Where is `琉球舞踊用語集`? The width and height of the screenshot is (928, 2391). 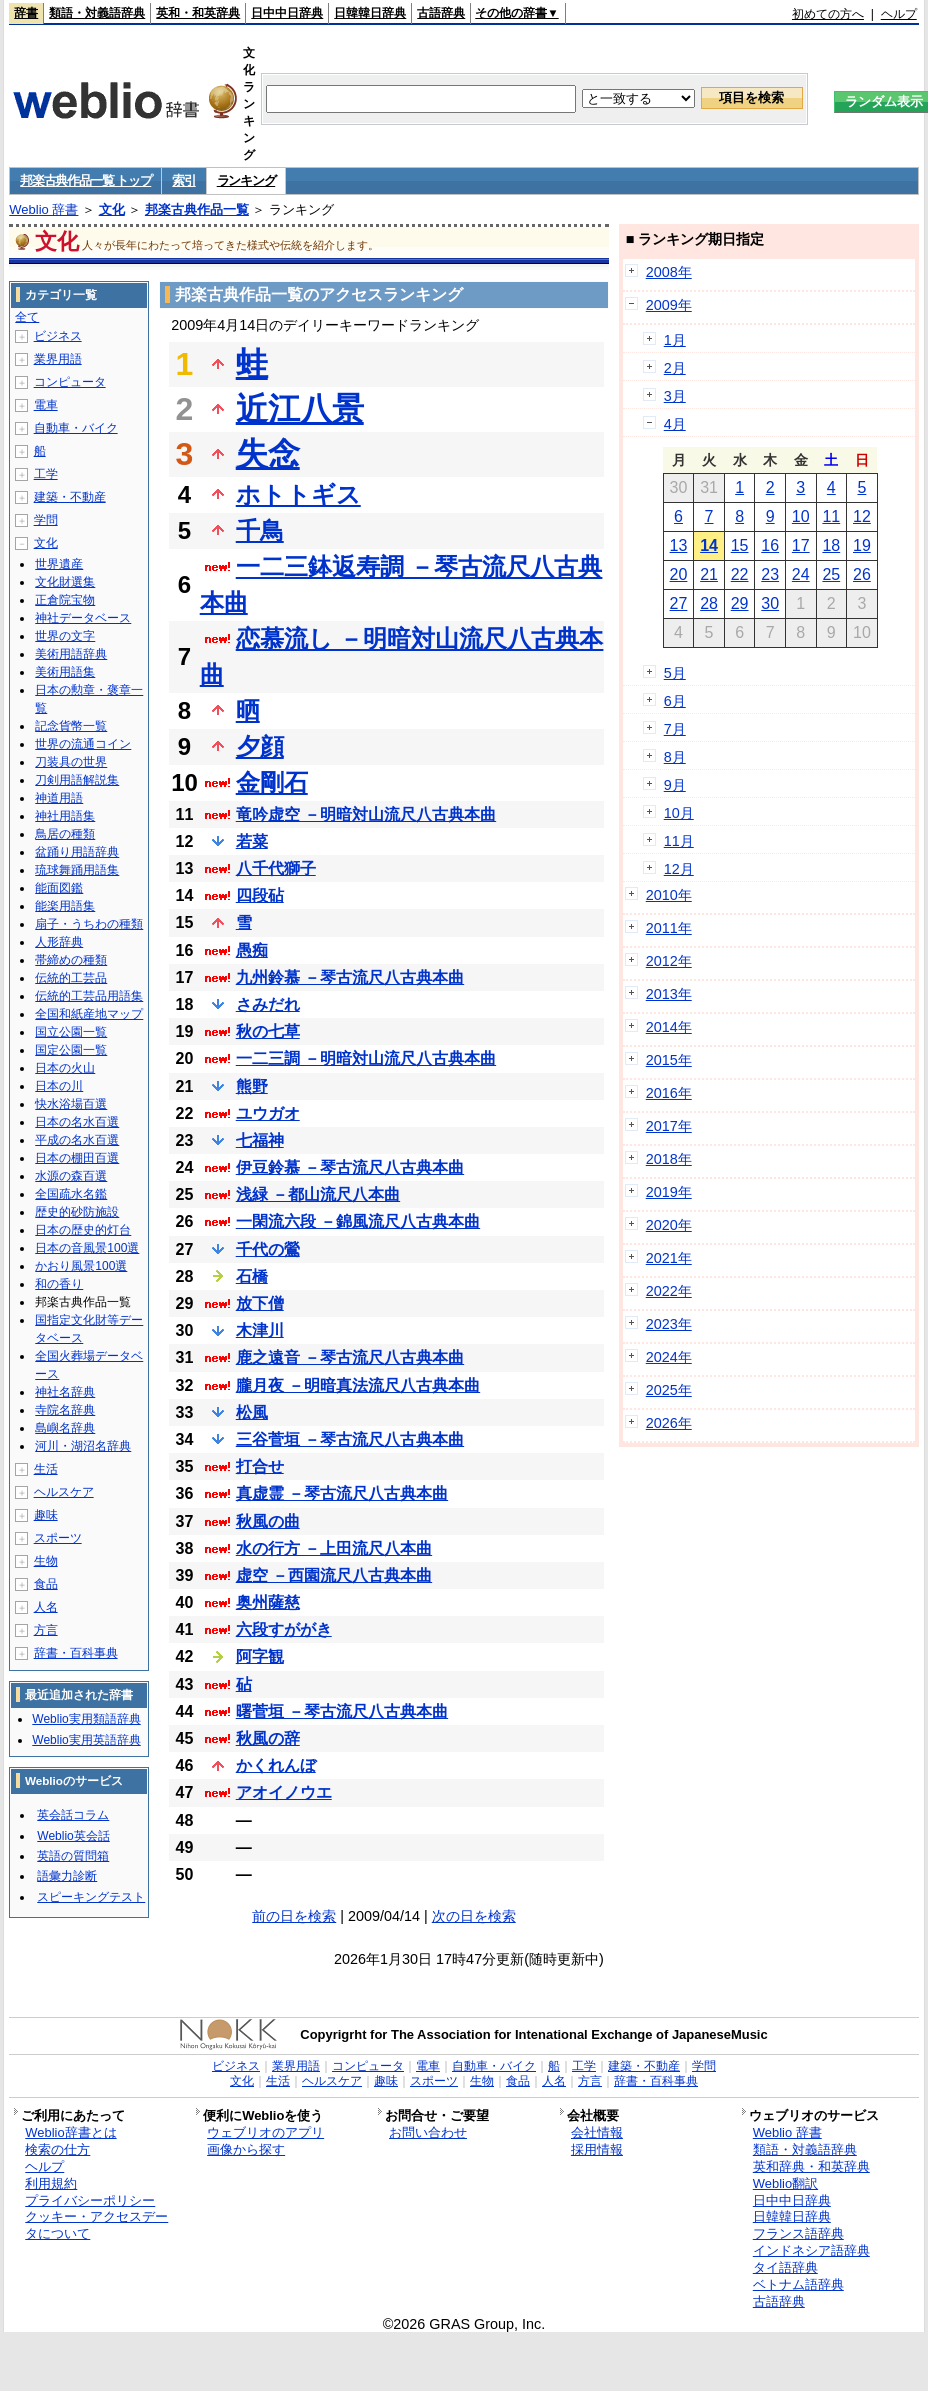 琉球舞踊用語集 is located at coordinates (77, 870).